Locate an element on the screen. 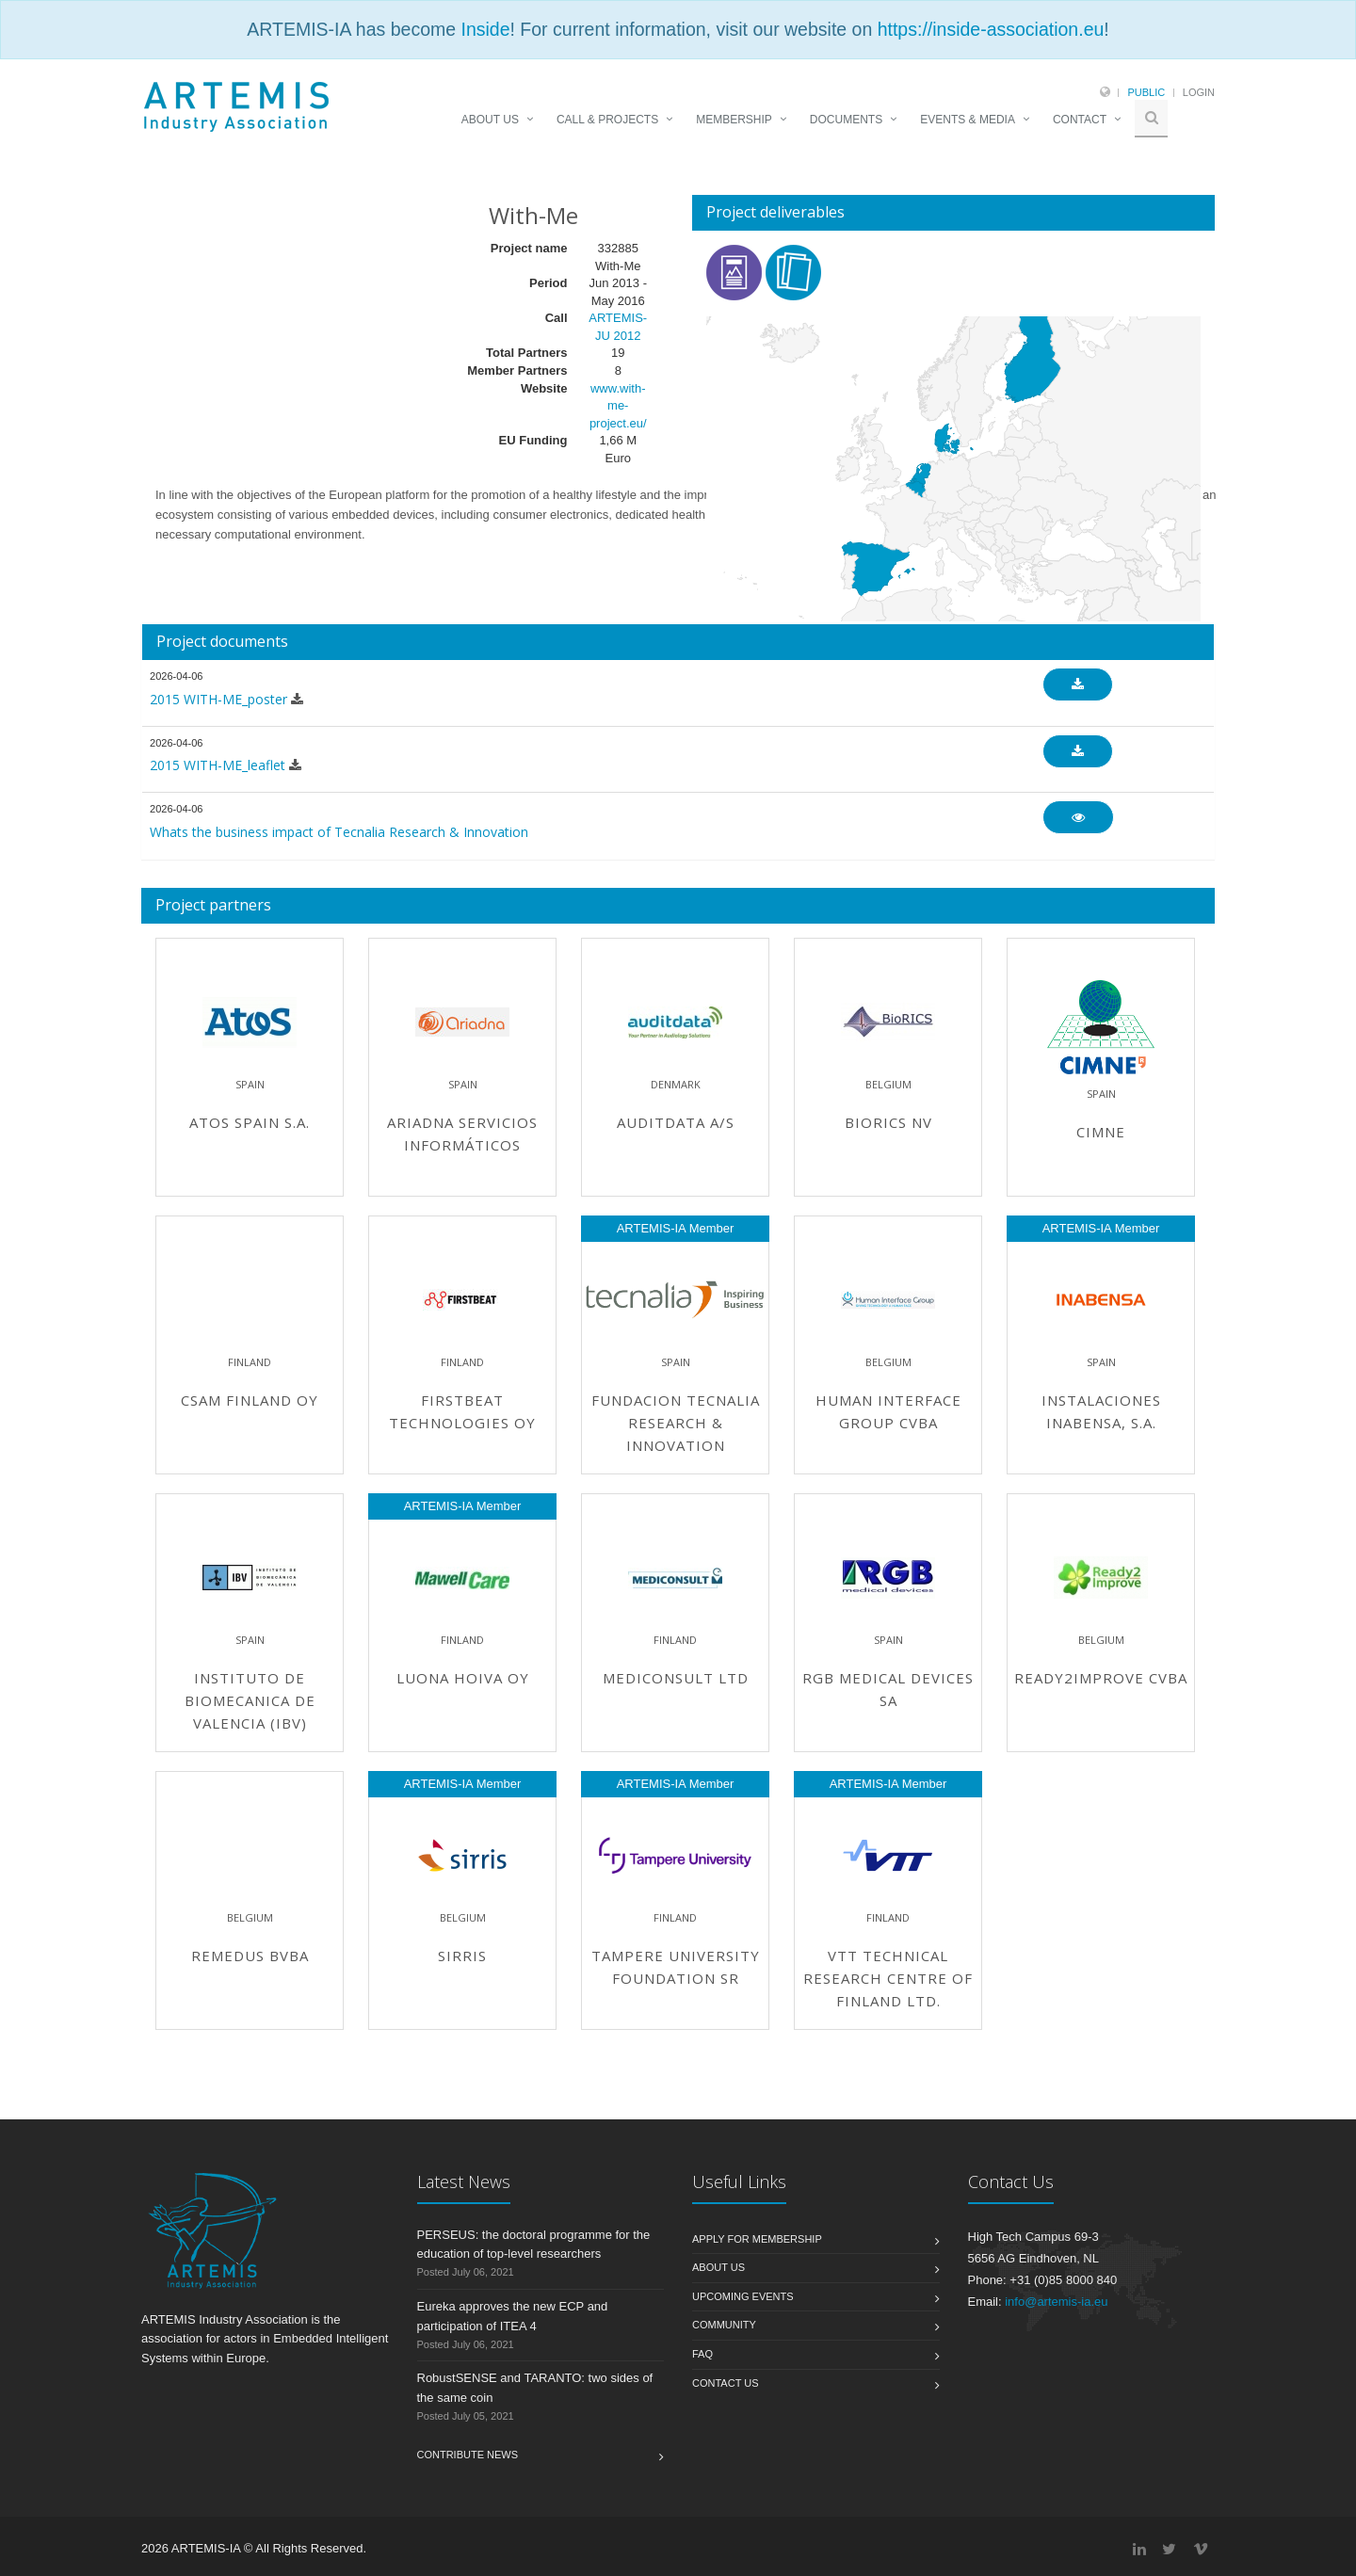 The width and height of the screenshot is (1356, 2576). www.with-me-project.eu/ is located at coordinates (618, 405).